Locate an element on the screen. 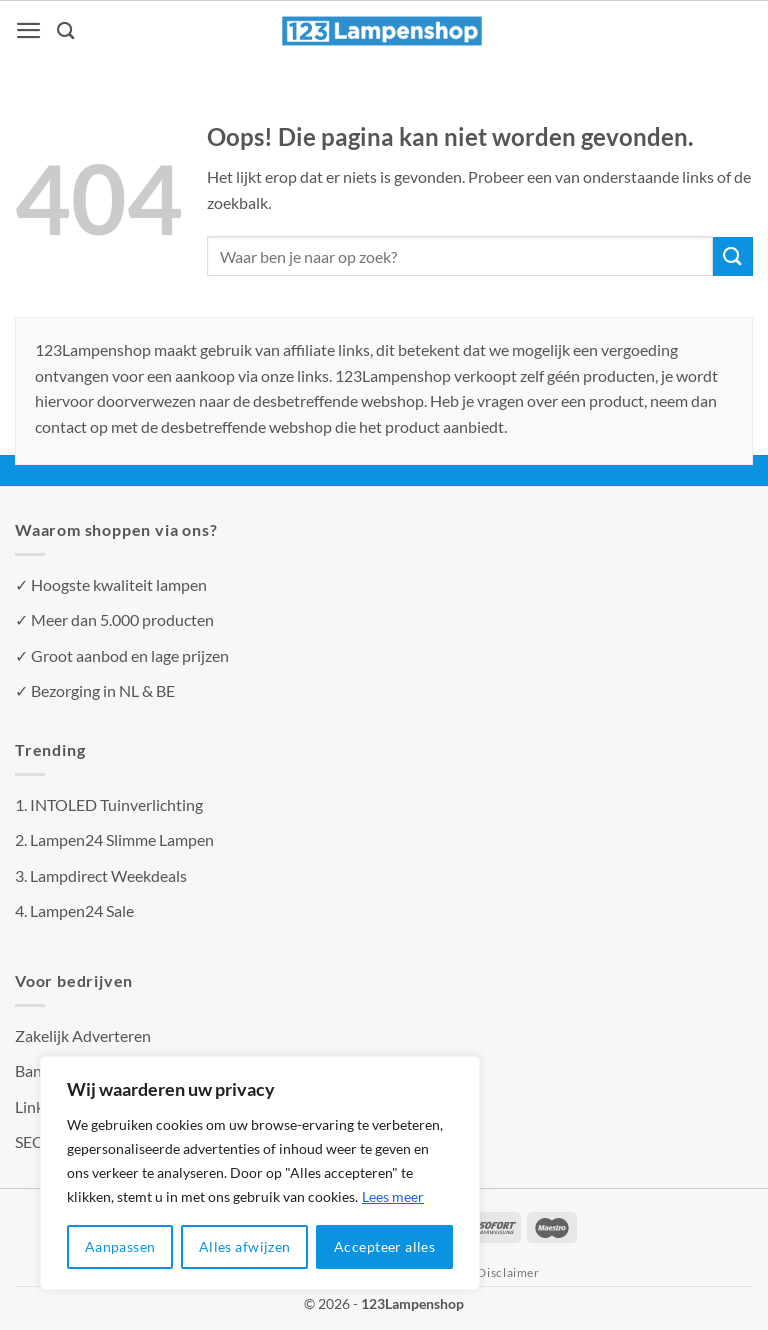  Lampdirect Weekdeals is located at coordinates (108, 875).